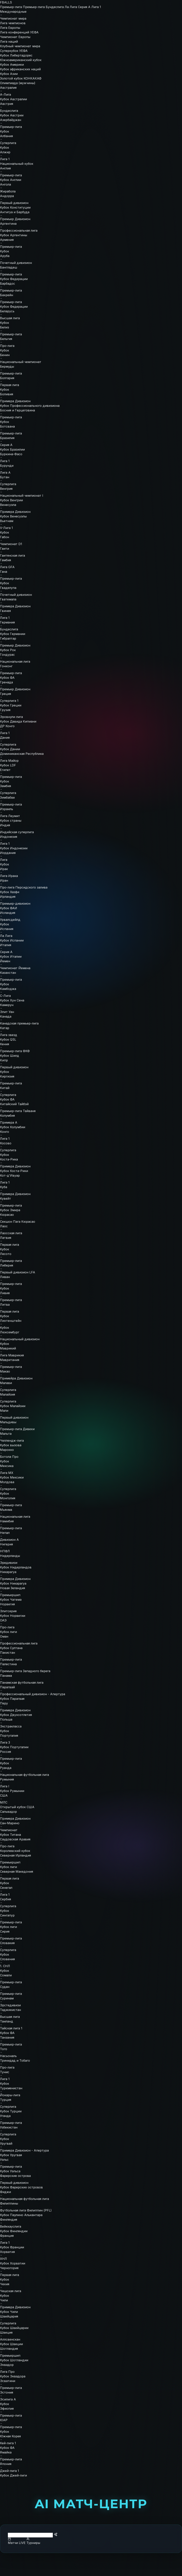  Describe the element at coordinates (21, 495) in the screenshot. I see `Национальный чемпионат I` at that location.